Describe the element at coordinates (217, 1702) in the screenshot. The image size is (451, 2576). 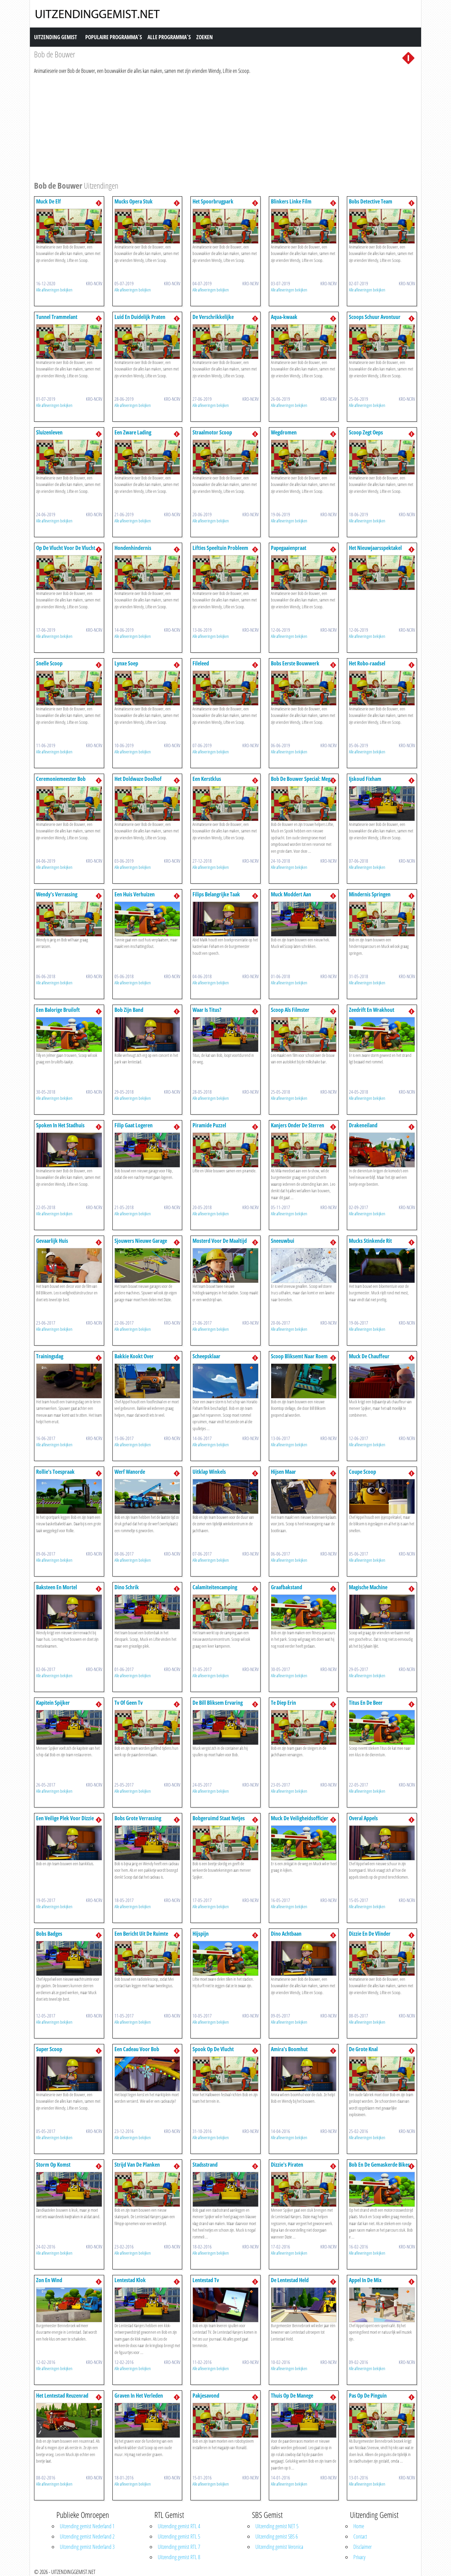
I see `De Bill Bliksem Ervaring` at that location.